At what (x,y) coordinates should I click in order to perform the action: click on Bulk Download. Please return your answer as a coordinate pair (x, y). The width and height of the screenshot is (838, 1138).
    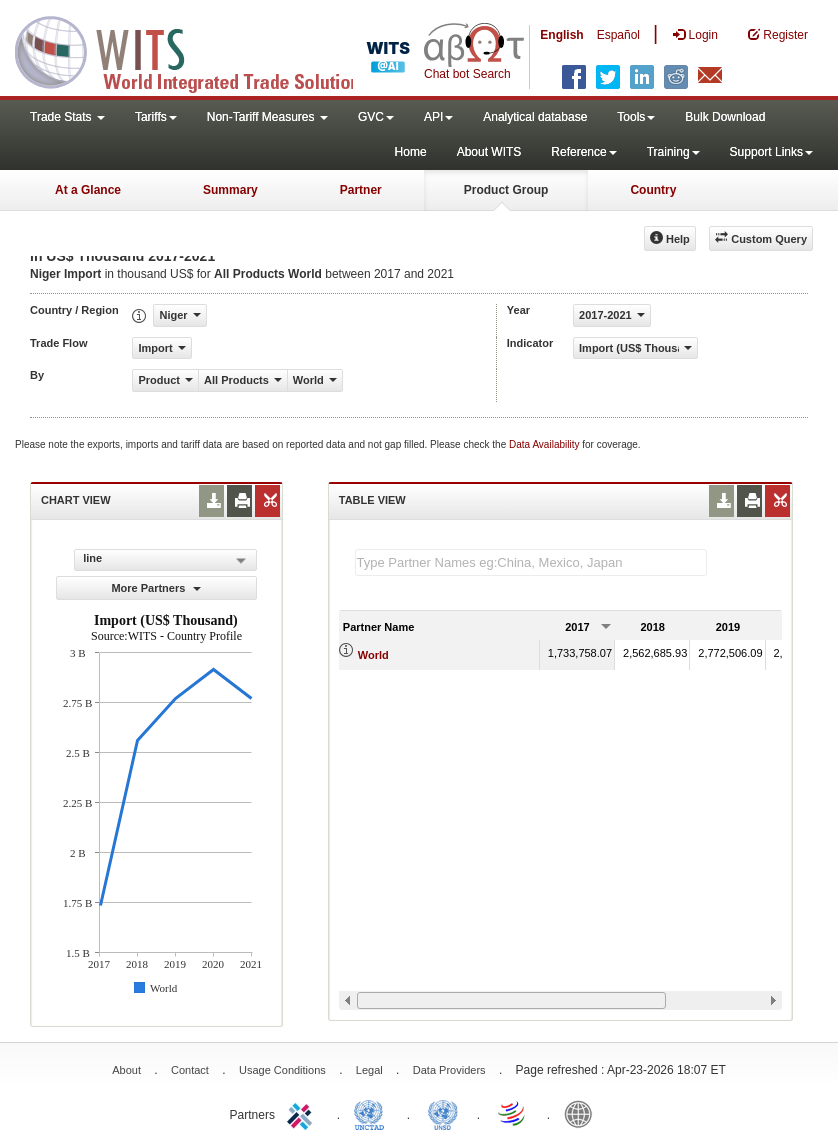
    Looking at the image, I should click on (725, 117).